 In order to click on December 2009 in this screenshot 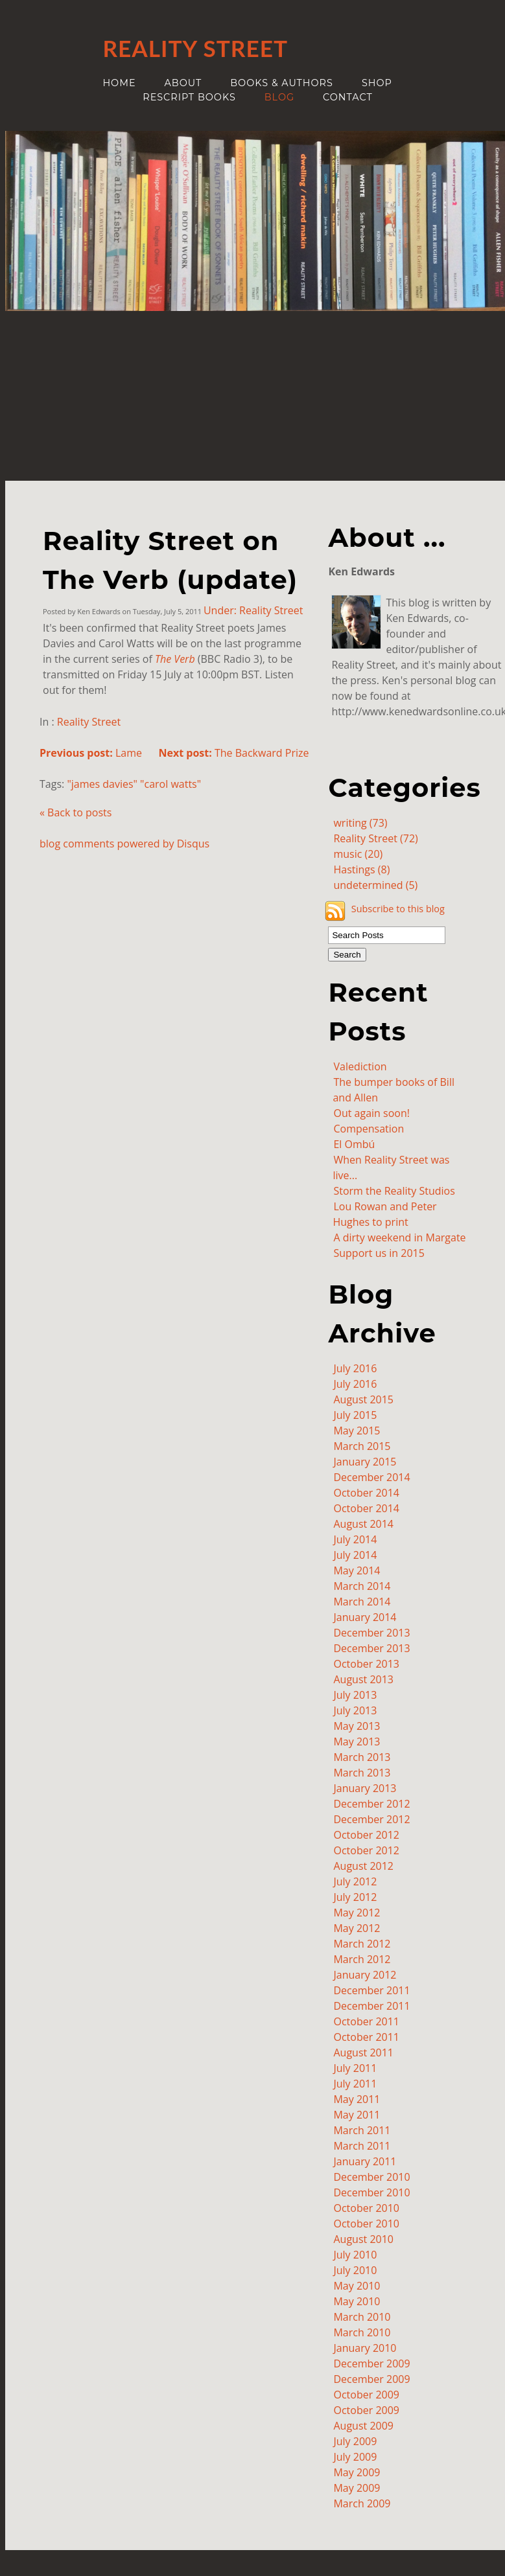, I will do `click(371, 2363)`.